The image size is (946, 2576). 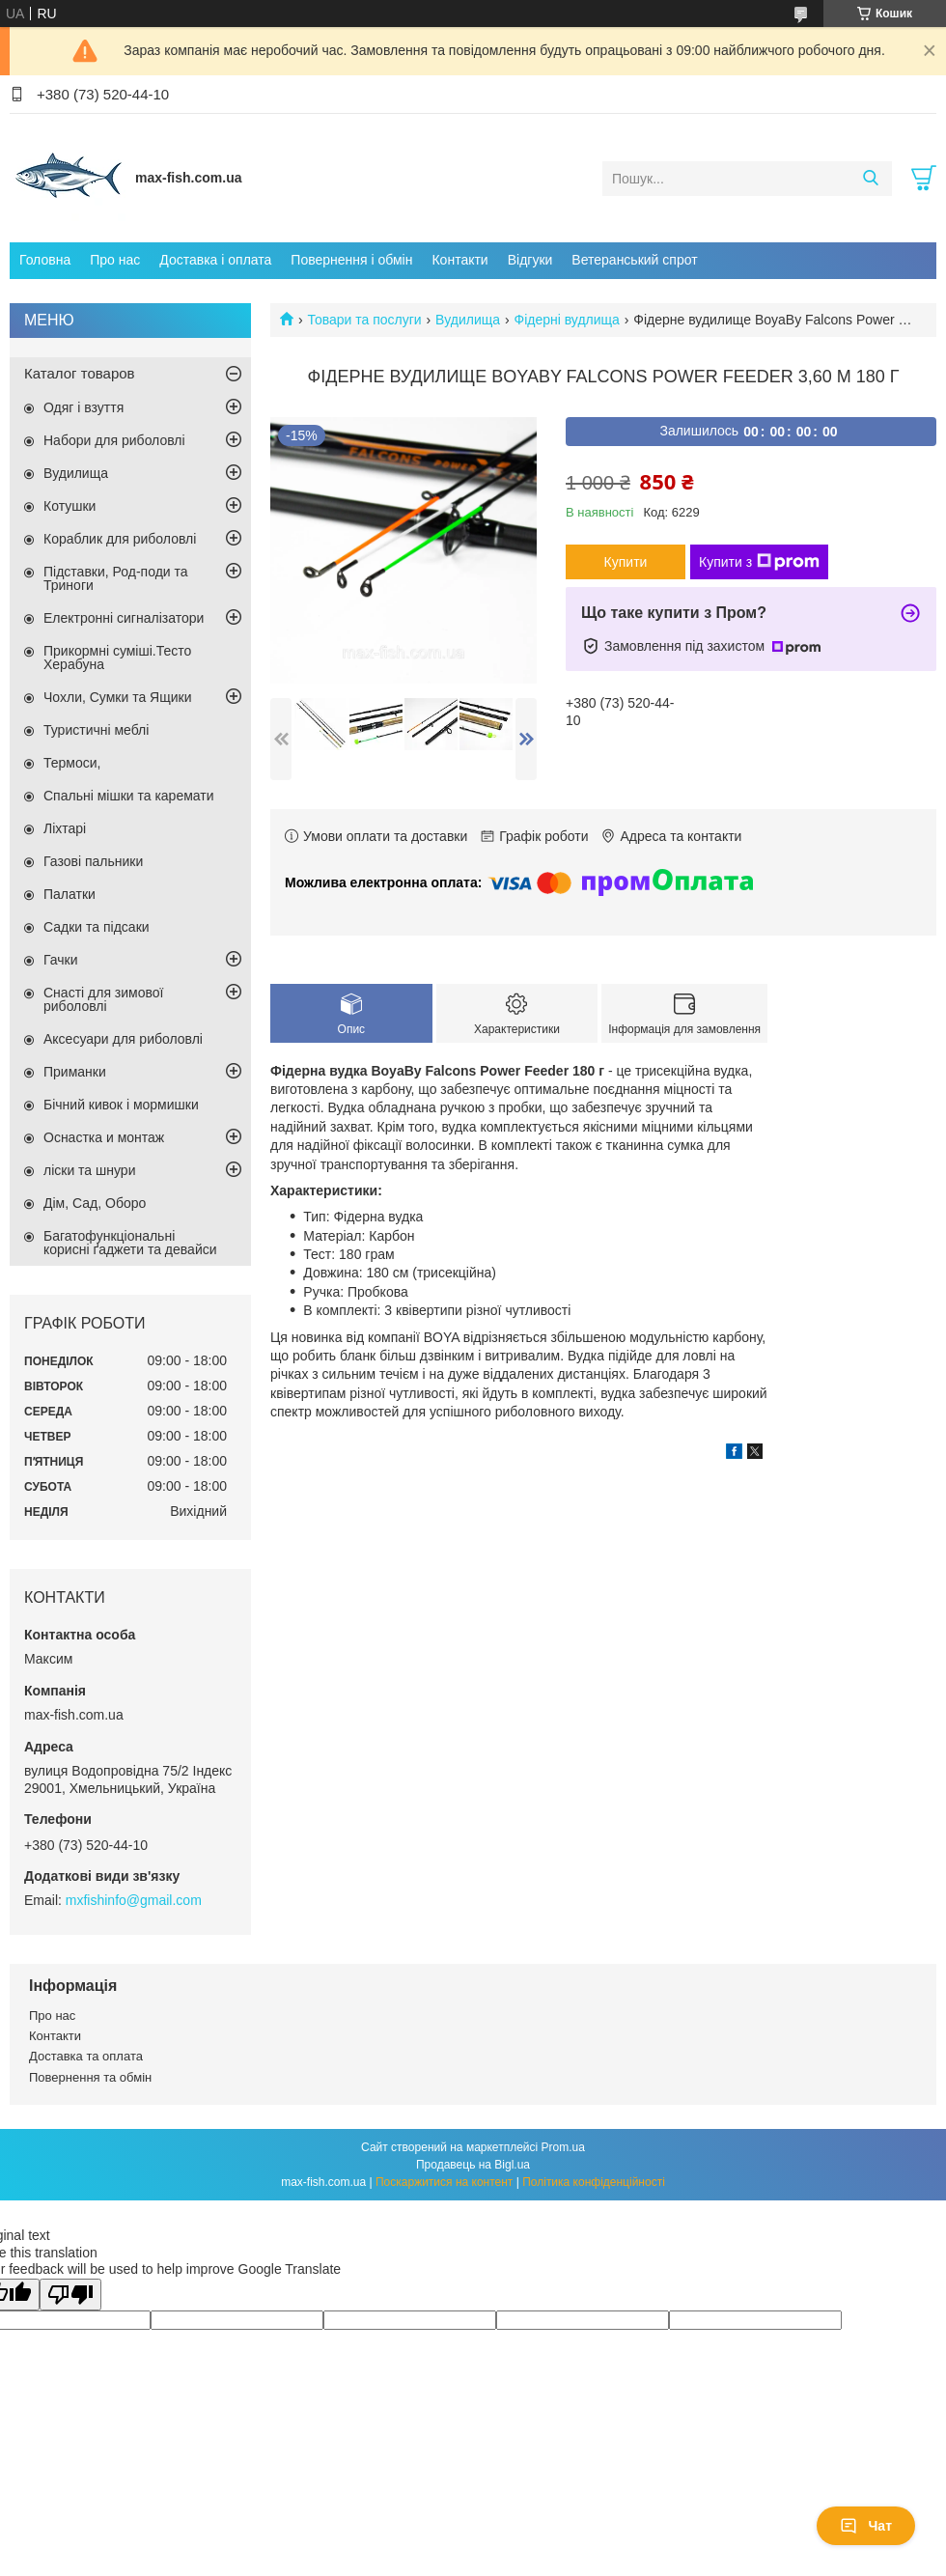 What do you see at coordinates (530, 259) in the screenshot?
I see `Відгуки` at bounding box center [530, 259].